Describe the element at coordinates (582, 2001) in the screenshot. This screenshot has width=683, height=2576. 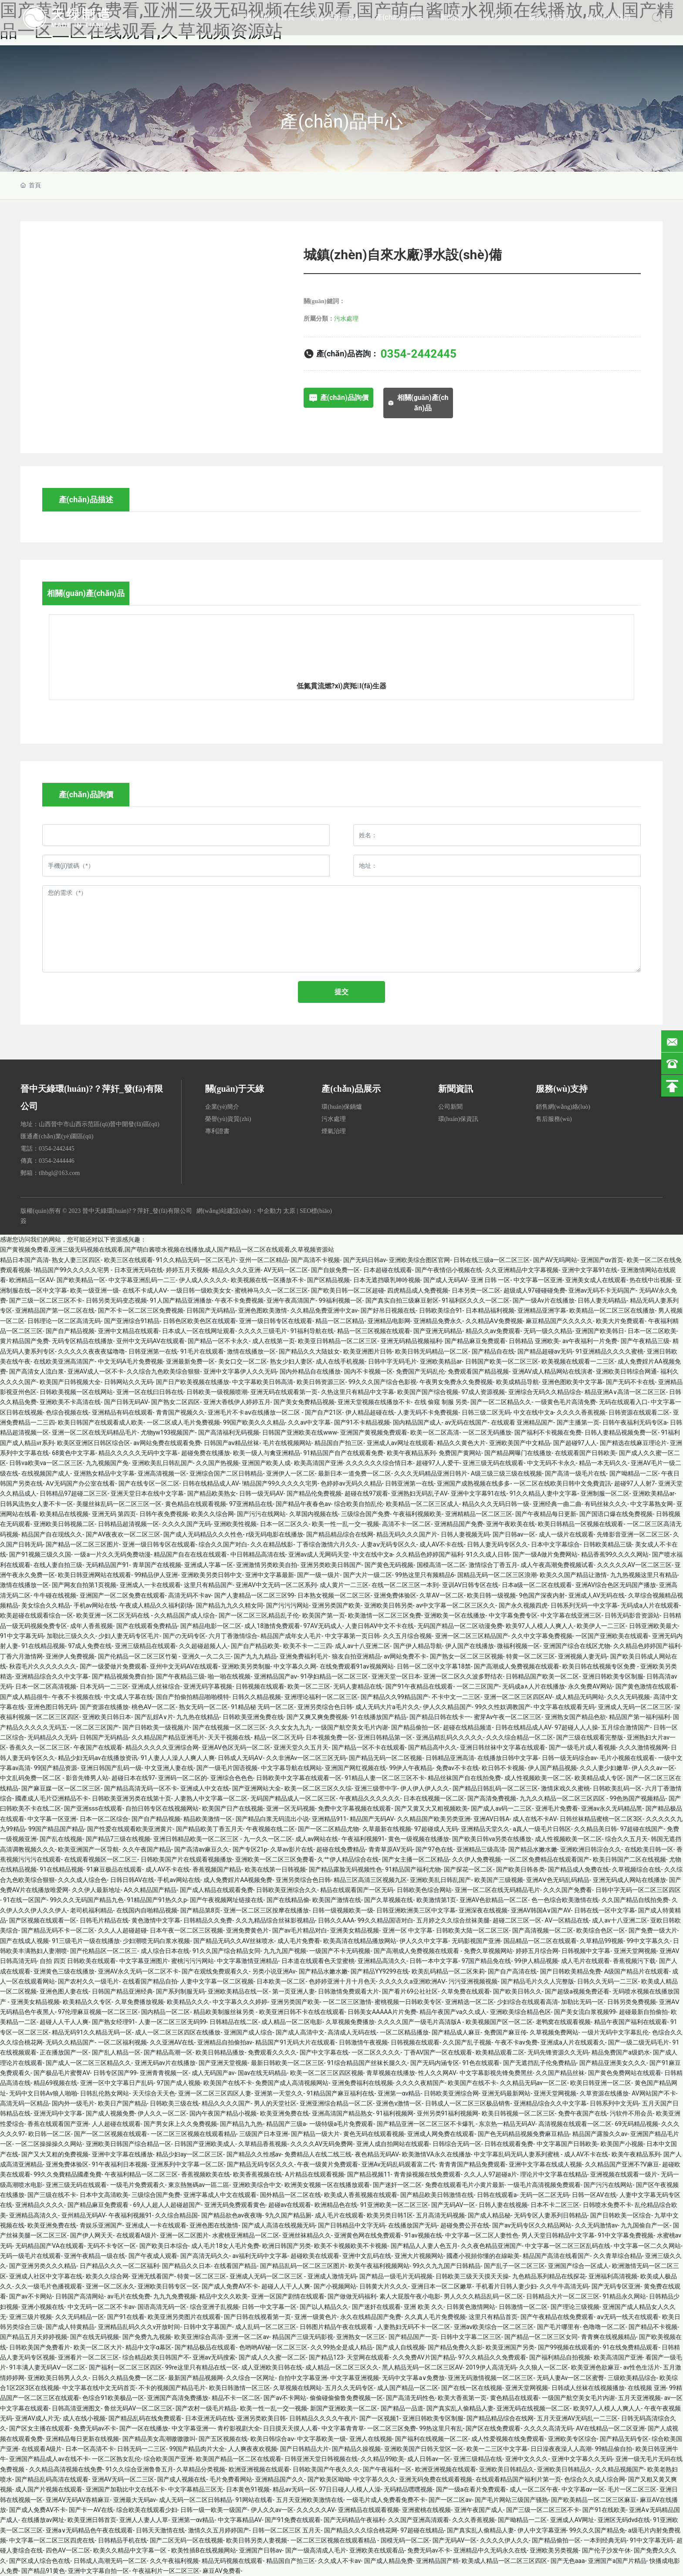
I see `加勒比无码一区` at that location.